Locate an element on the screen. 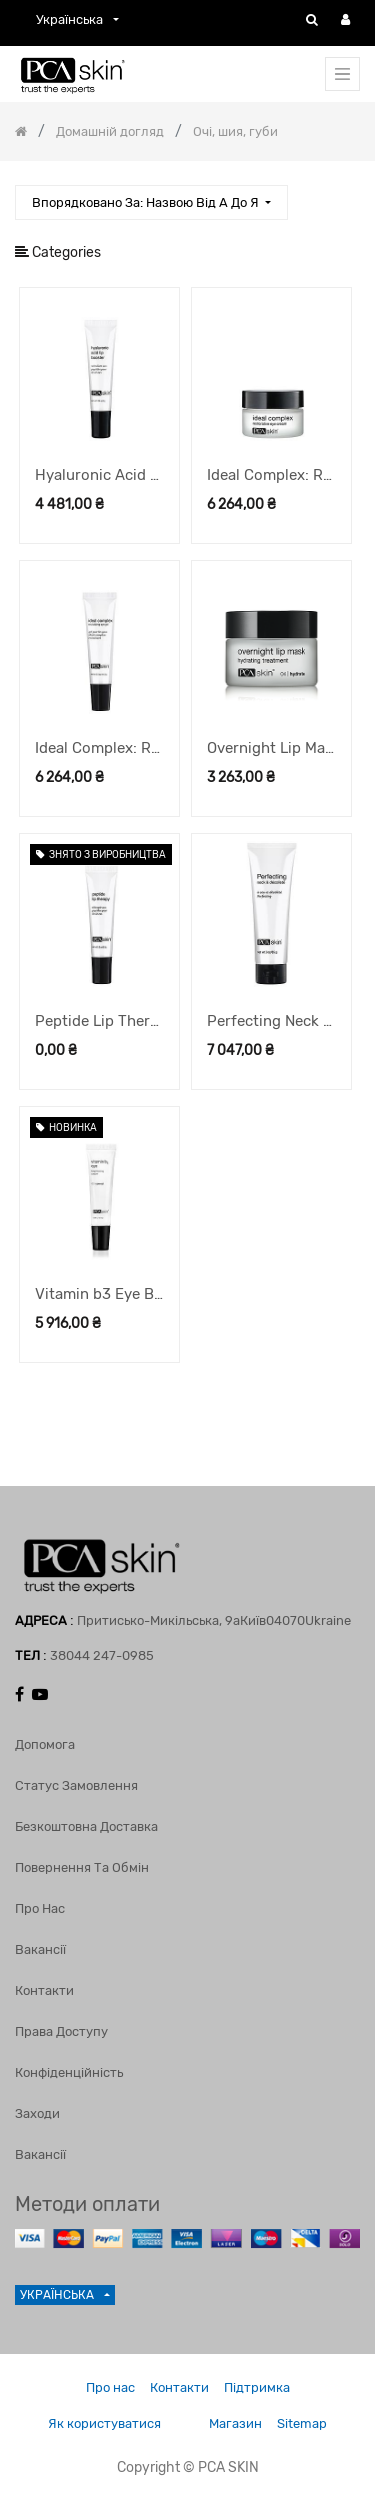 This screenshot has height=2494, width=375. Контакти is located at coordinates (44, 1990).